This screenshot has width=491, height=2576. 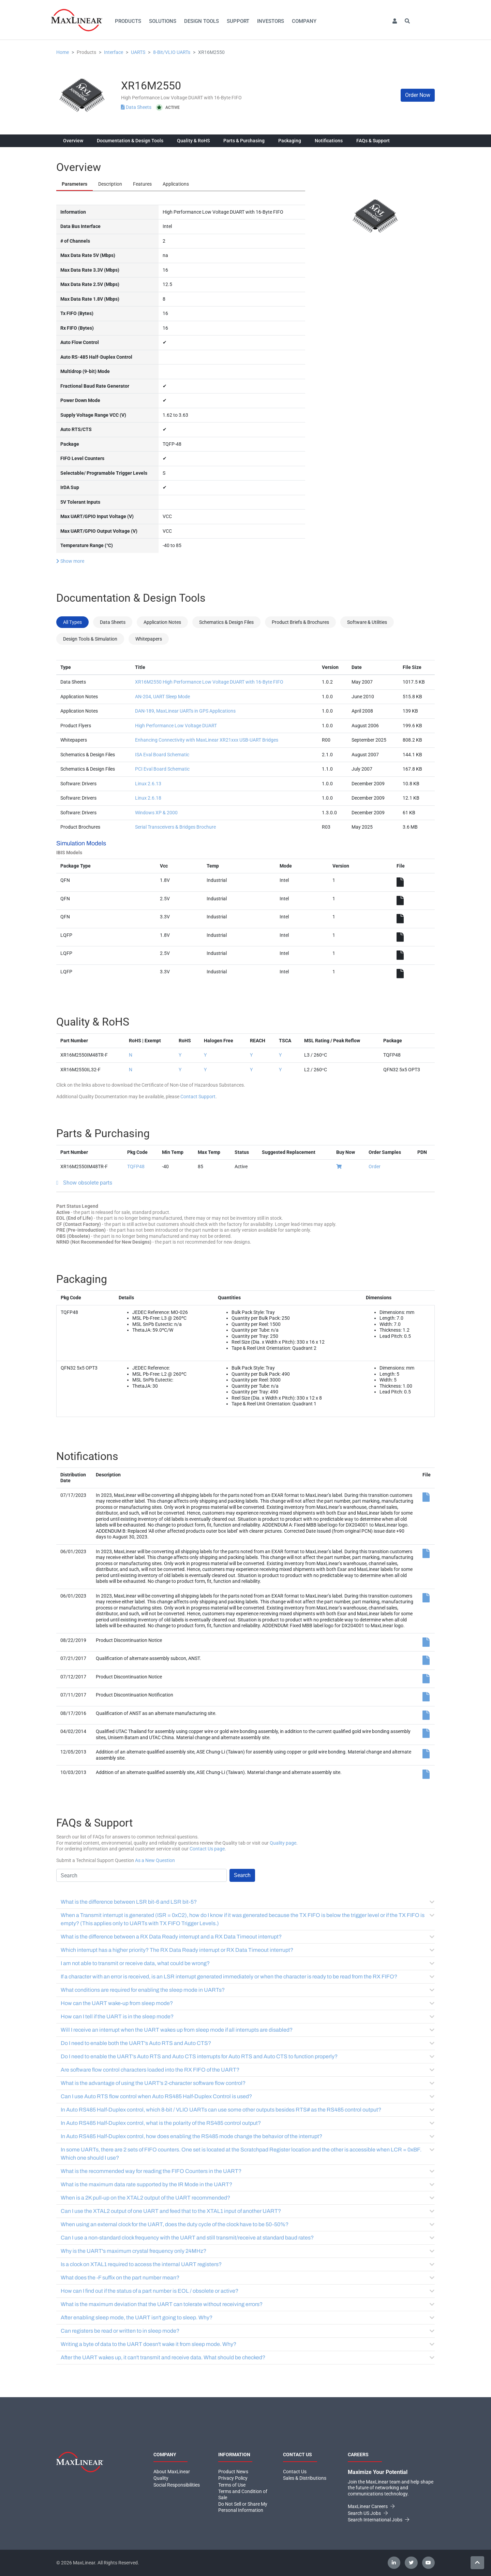 I want to click on Packaging, so click(x=289, y=140).